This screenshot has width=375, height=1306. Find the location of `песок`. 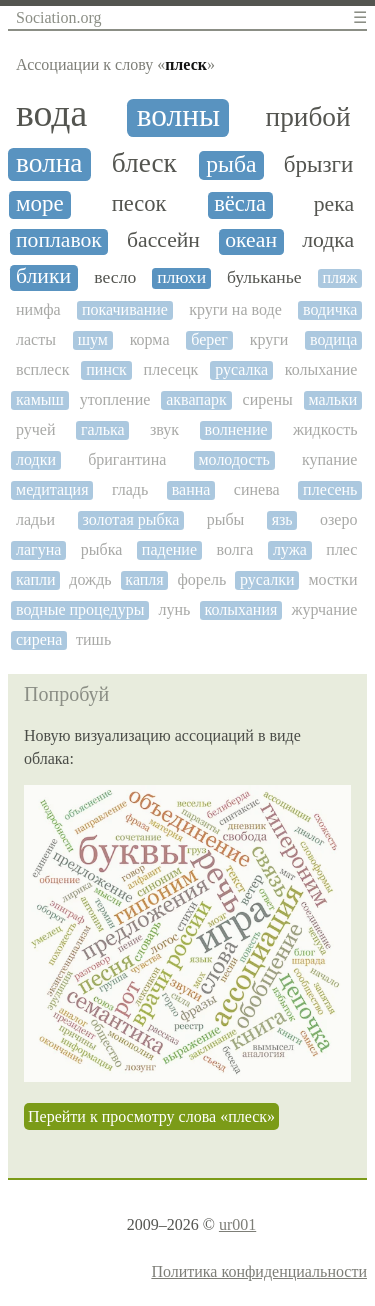

песок is located at coordinates (139, 204).